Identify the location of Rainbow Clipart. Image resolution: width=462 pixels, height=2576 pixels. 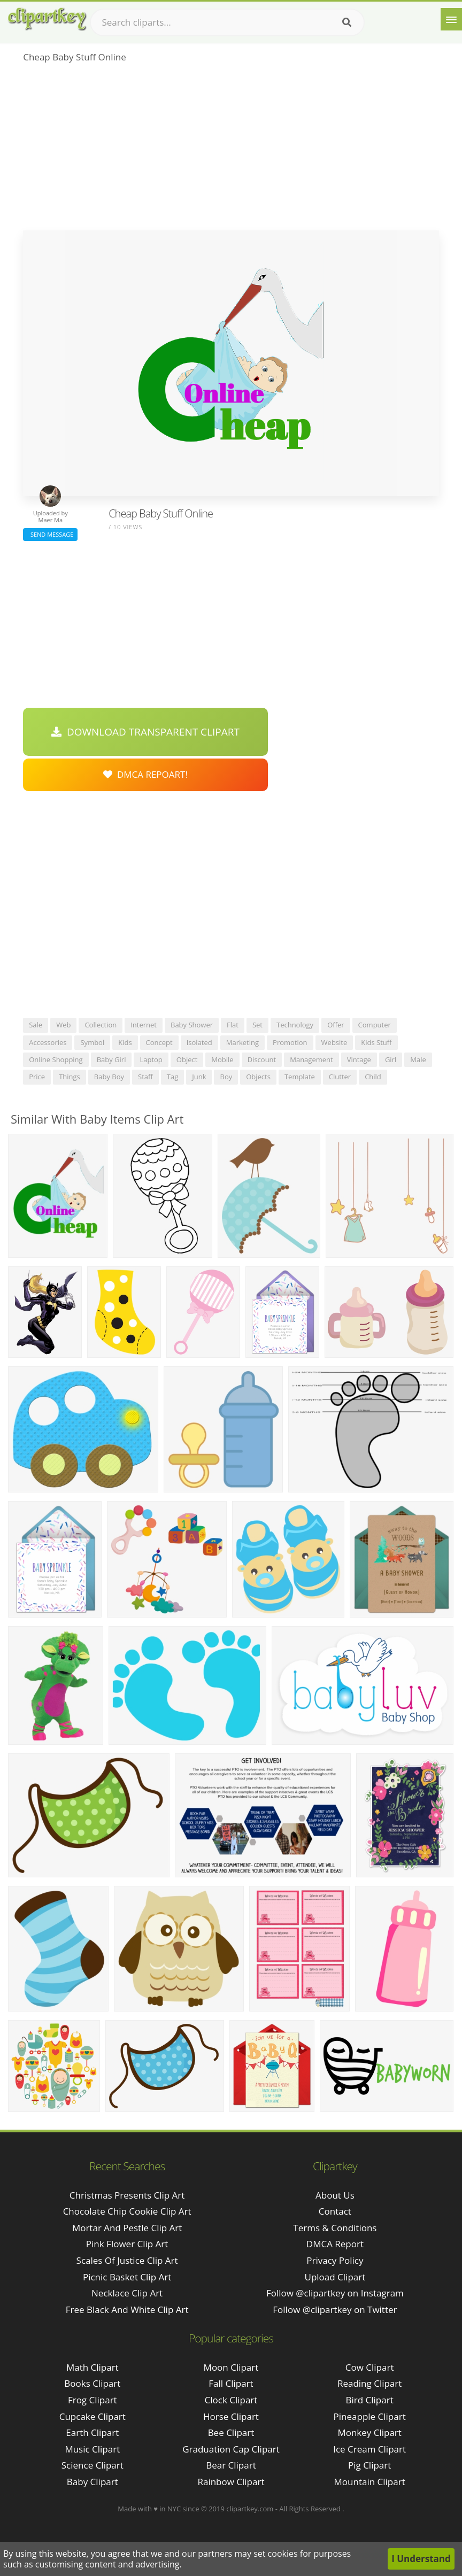
(230, 2482).